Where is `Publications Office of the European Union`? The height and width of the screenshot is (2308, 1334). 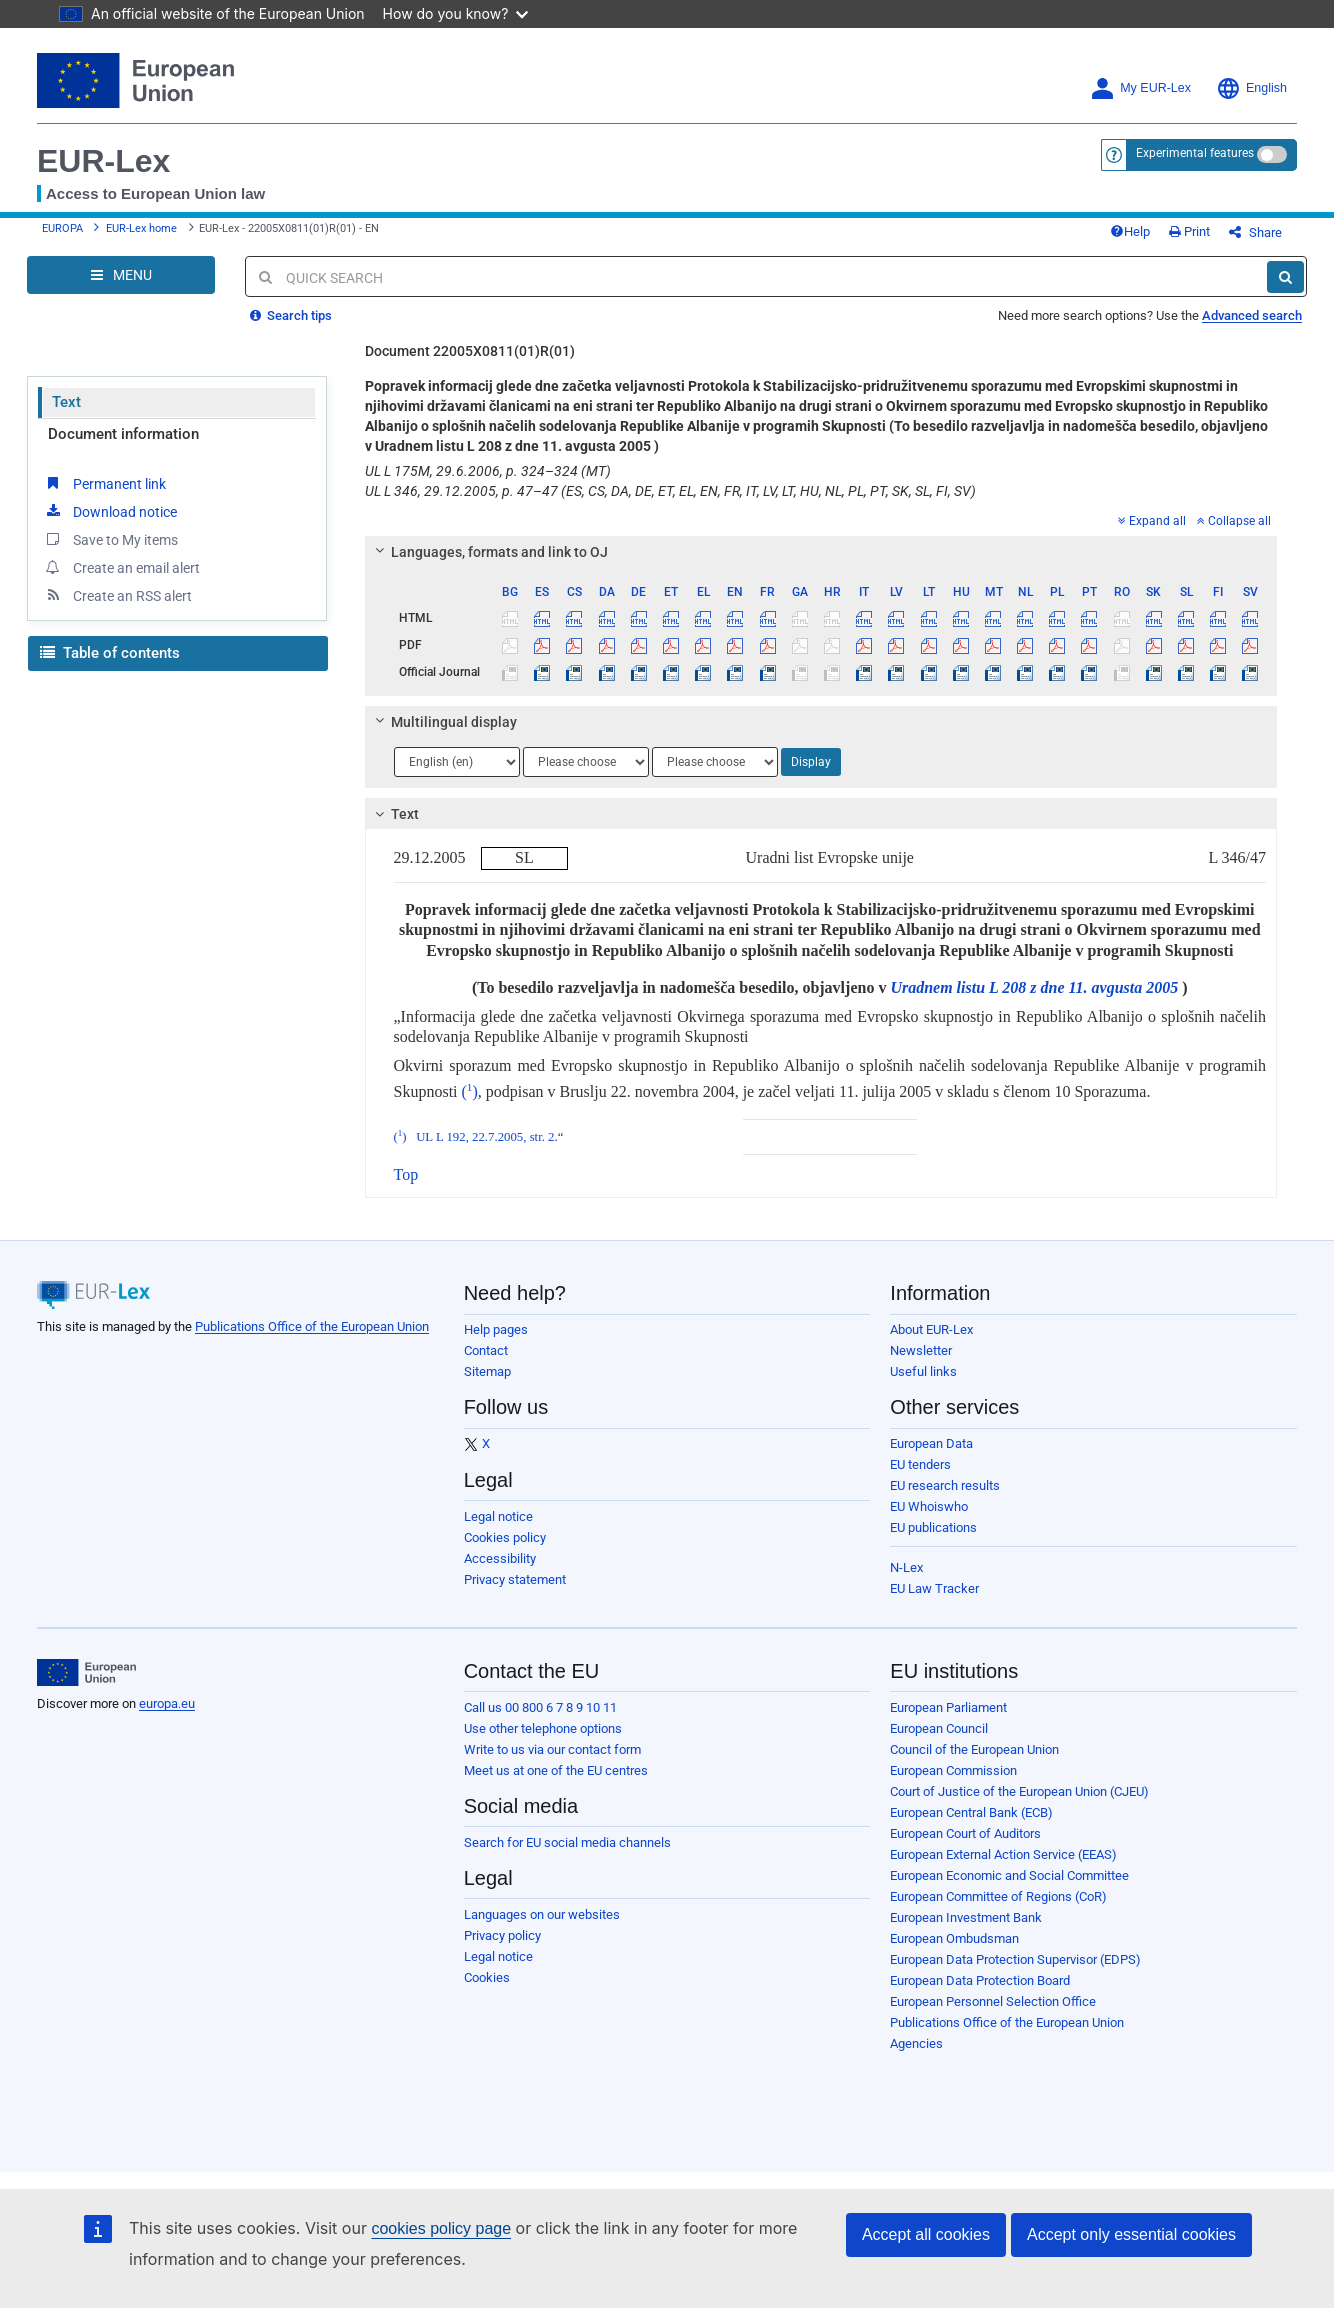 Publications Office of the European Union is located at coordinates (312, 1326).